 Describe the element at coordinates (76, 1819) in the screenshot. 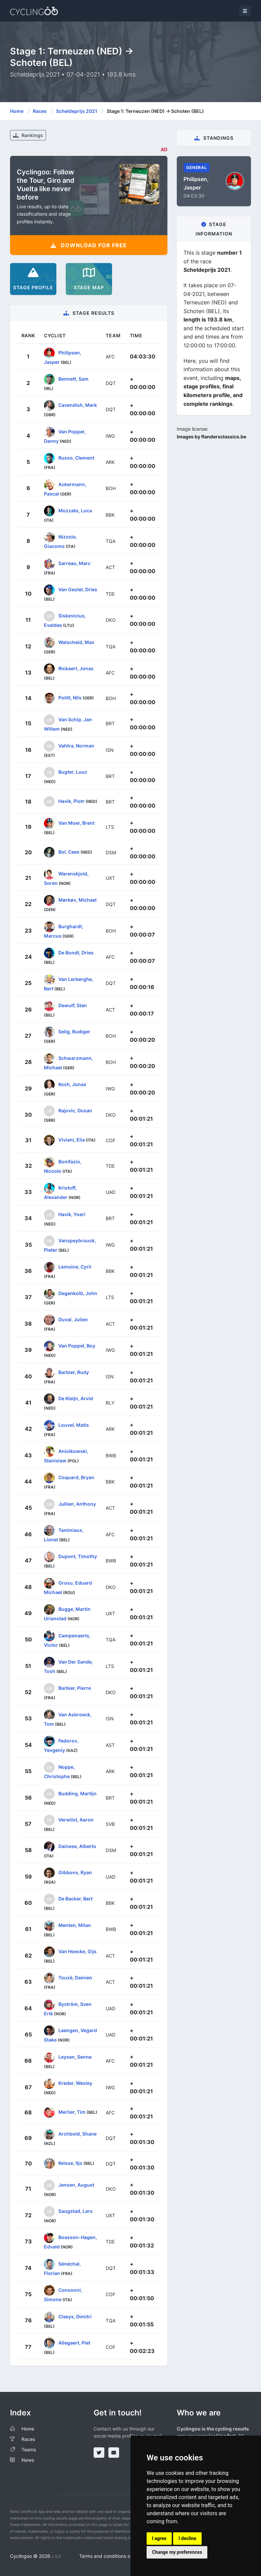

I see `Verwilst, Aaron` at that location.